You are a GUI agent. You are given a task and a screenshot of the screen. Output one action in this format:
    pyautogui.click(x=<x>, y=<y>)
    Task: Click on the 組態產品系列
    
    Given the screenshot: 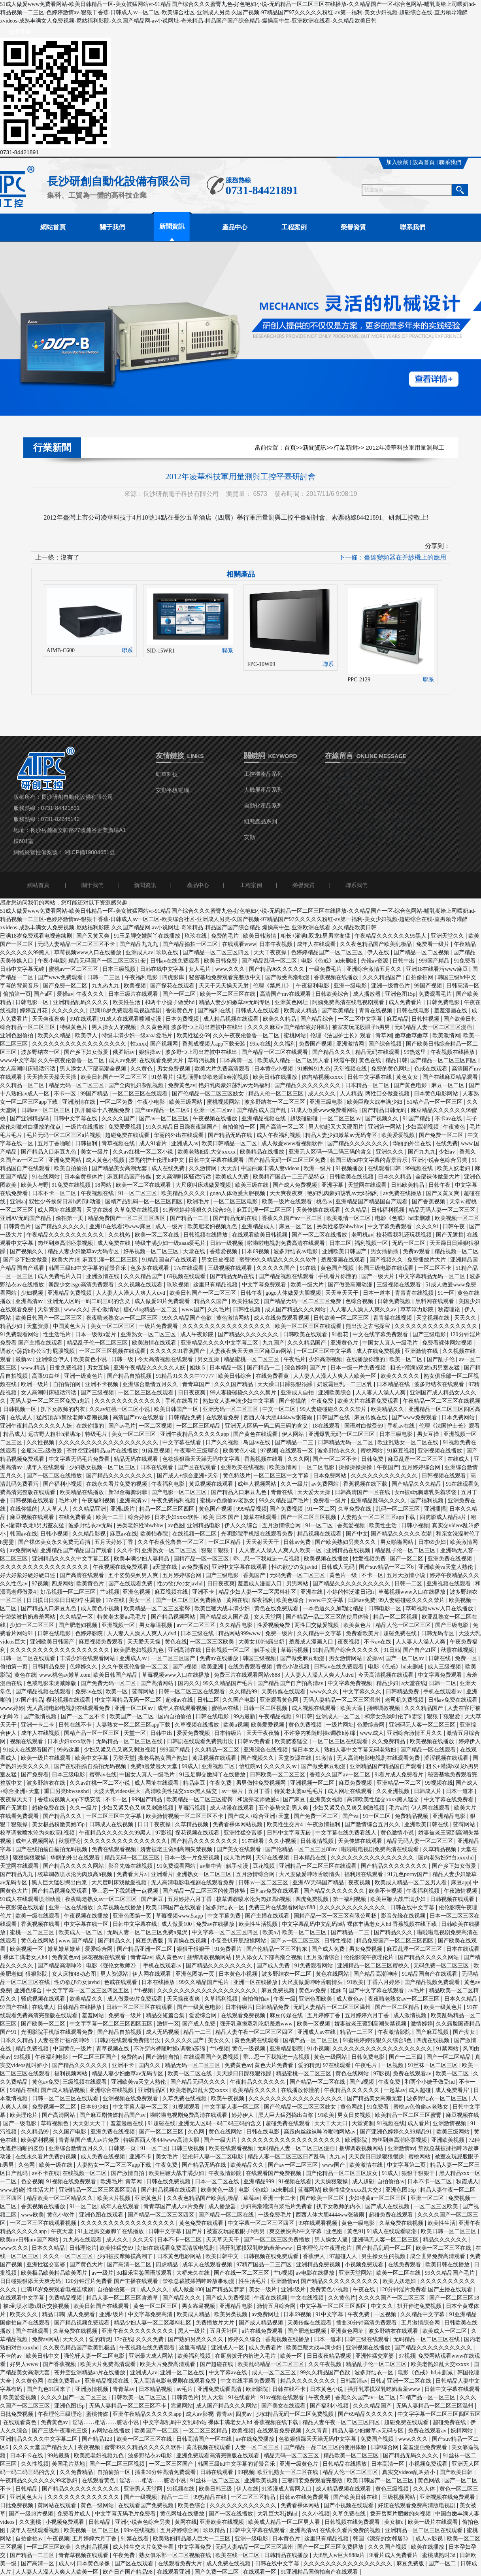 What is the action you would take?
    pyautogui.click(x=260, y=822)
    